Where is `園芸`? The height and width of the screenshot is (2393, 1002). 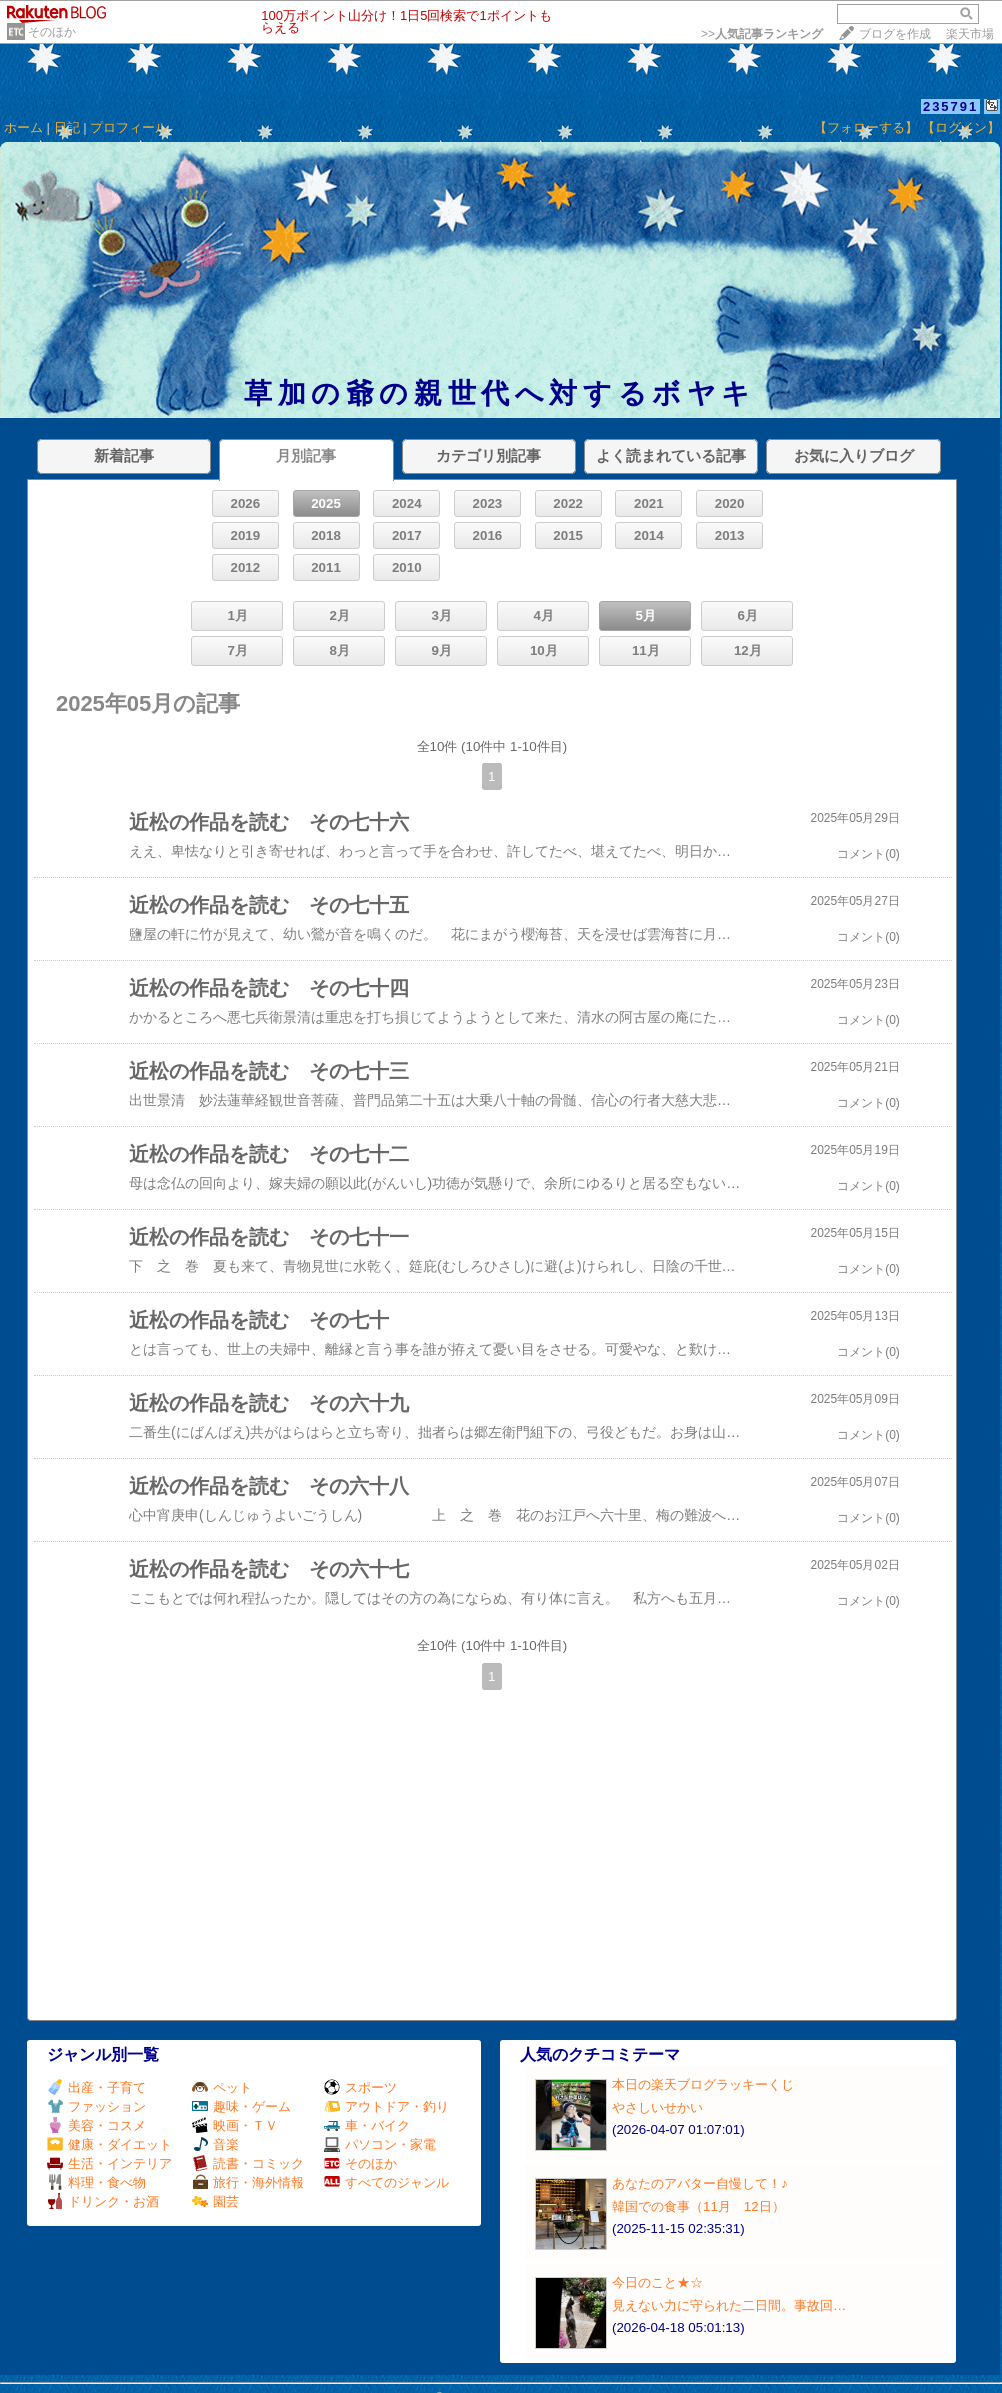
園芸 is located at coordinates (215, 2201).